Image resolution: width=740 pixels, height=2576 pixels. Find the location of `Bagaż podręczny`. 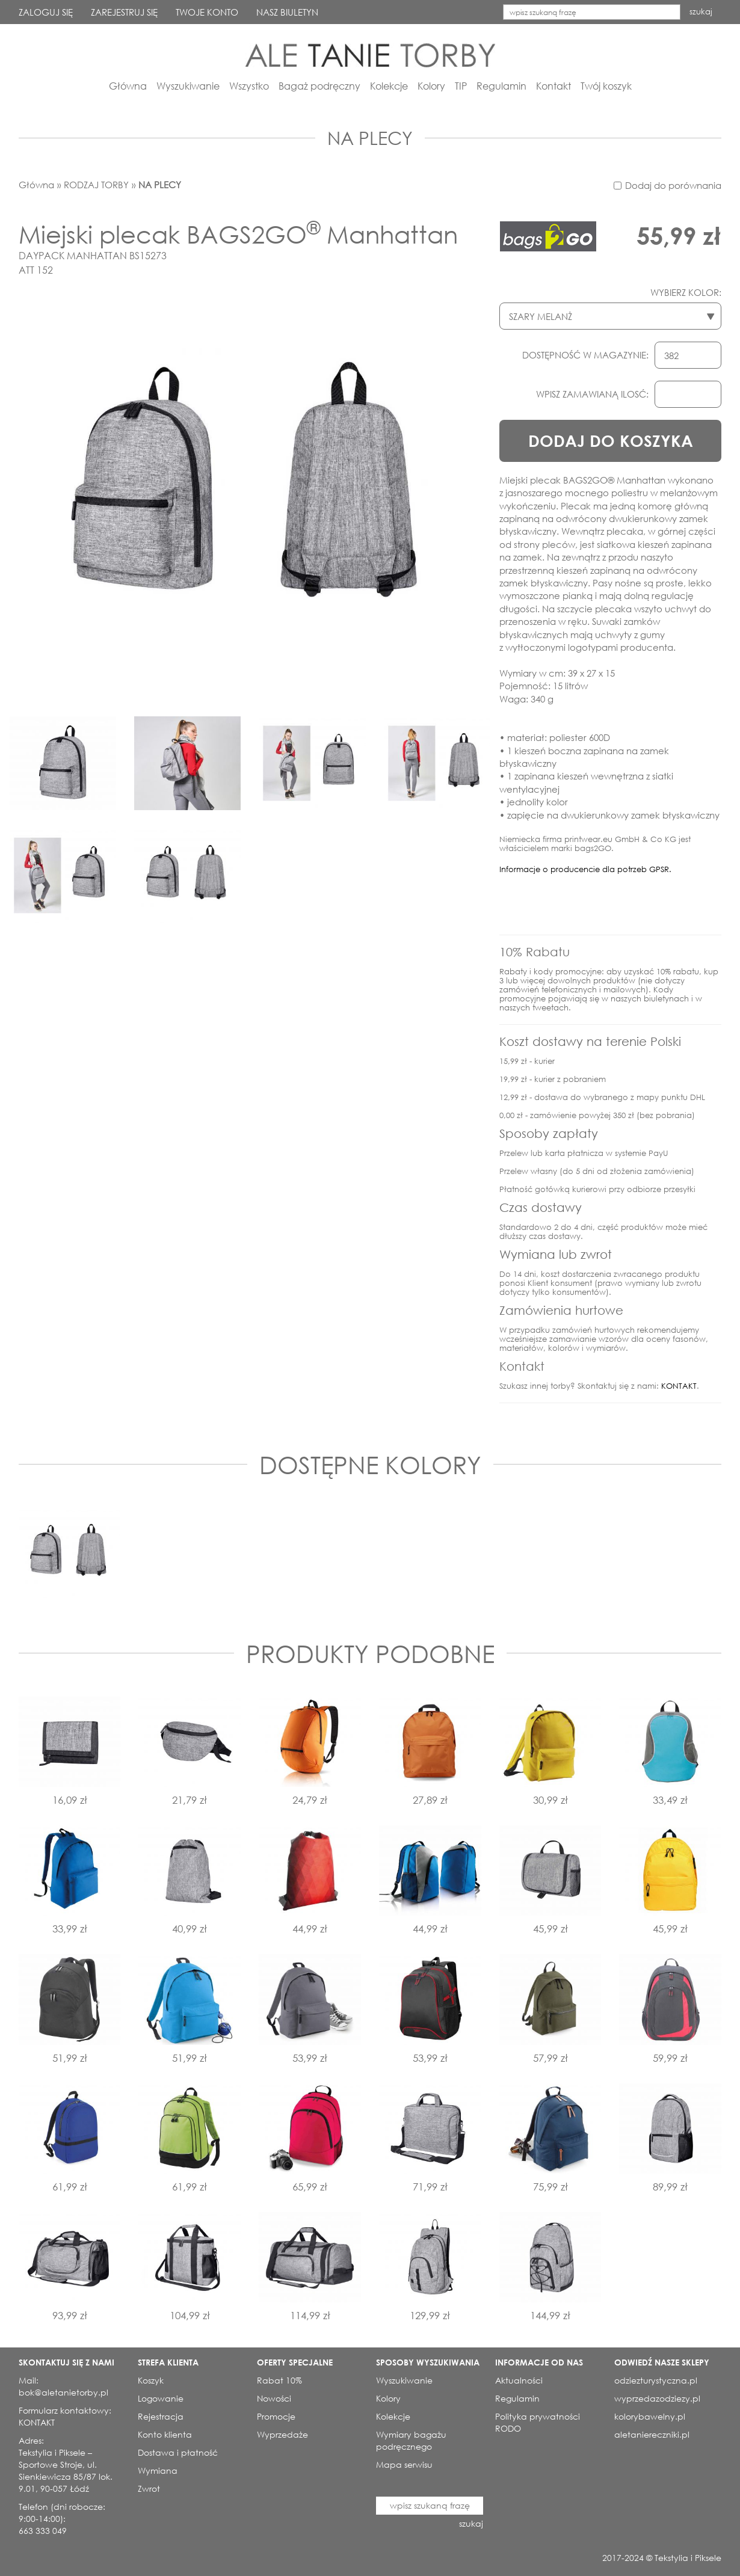

Bagaż podręczny is located at coordinates (319, 85).